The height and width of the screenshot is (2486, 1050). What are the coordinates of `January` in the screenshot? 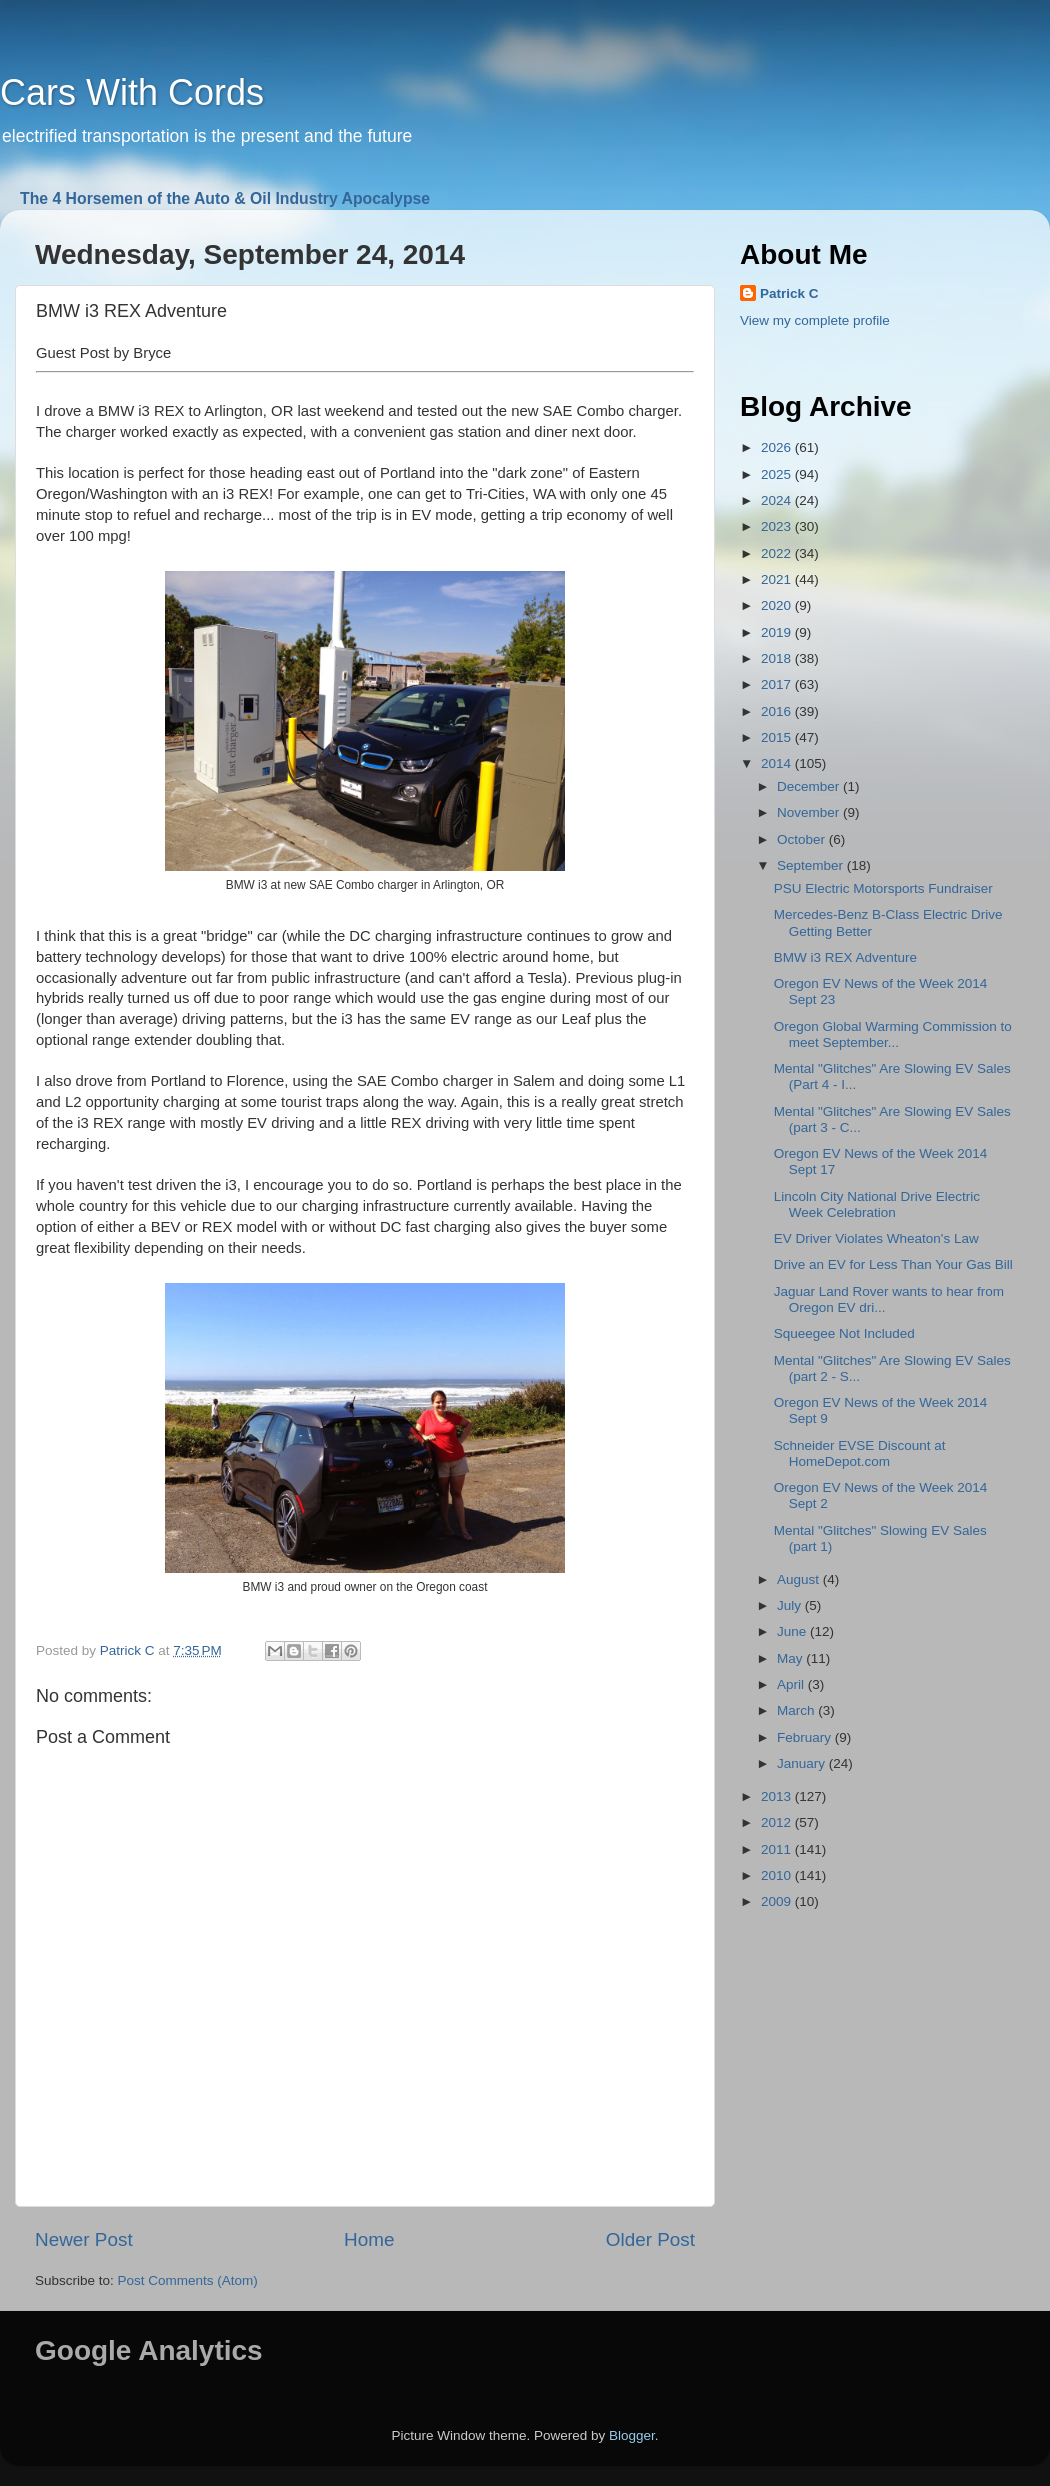 It's located at (803, 1763).